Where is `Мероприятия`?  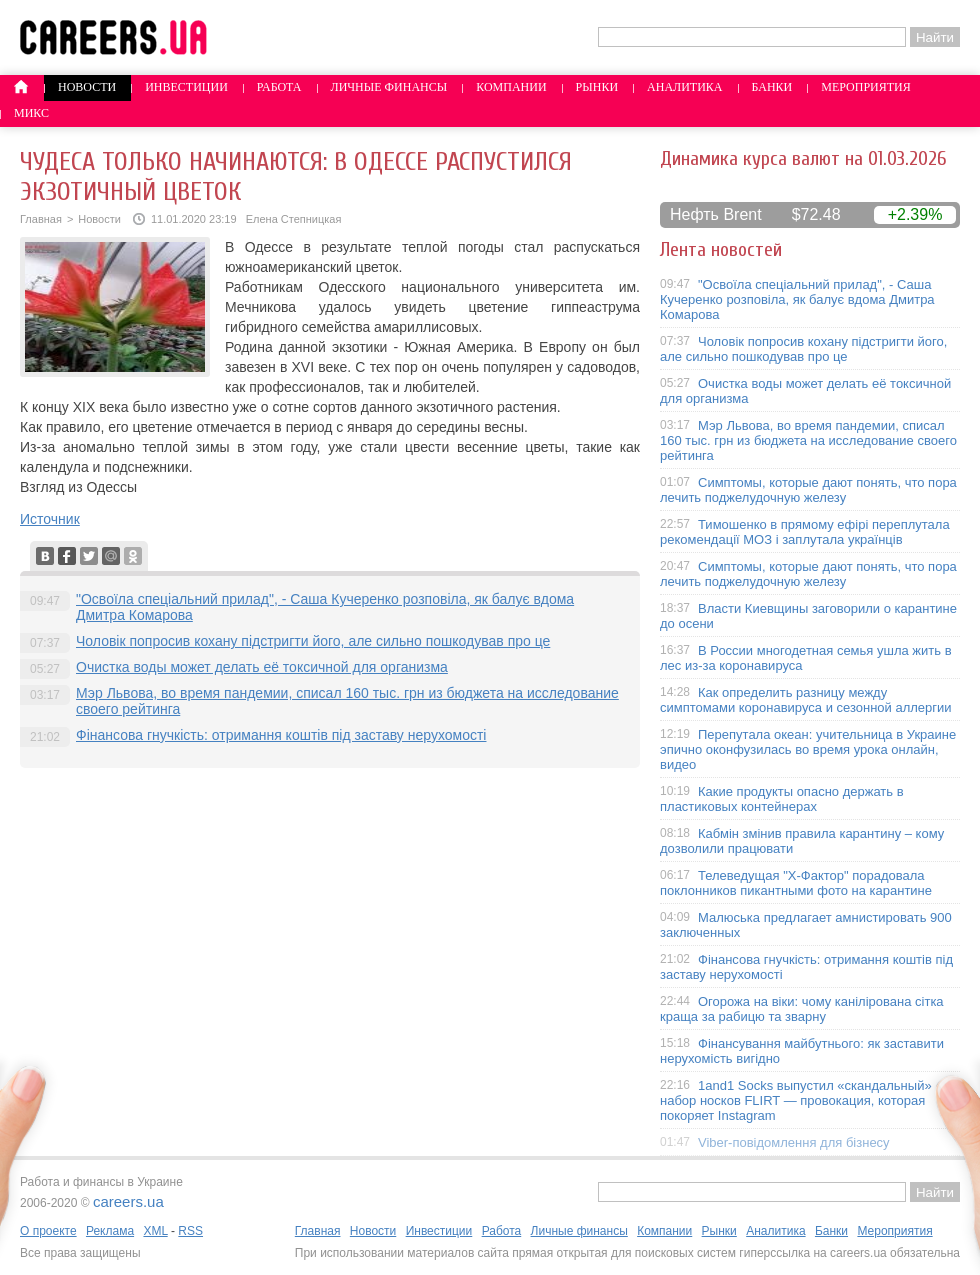 Мероприятия is located at coordinates (866, 87).